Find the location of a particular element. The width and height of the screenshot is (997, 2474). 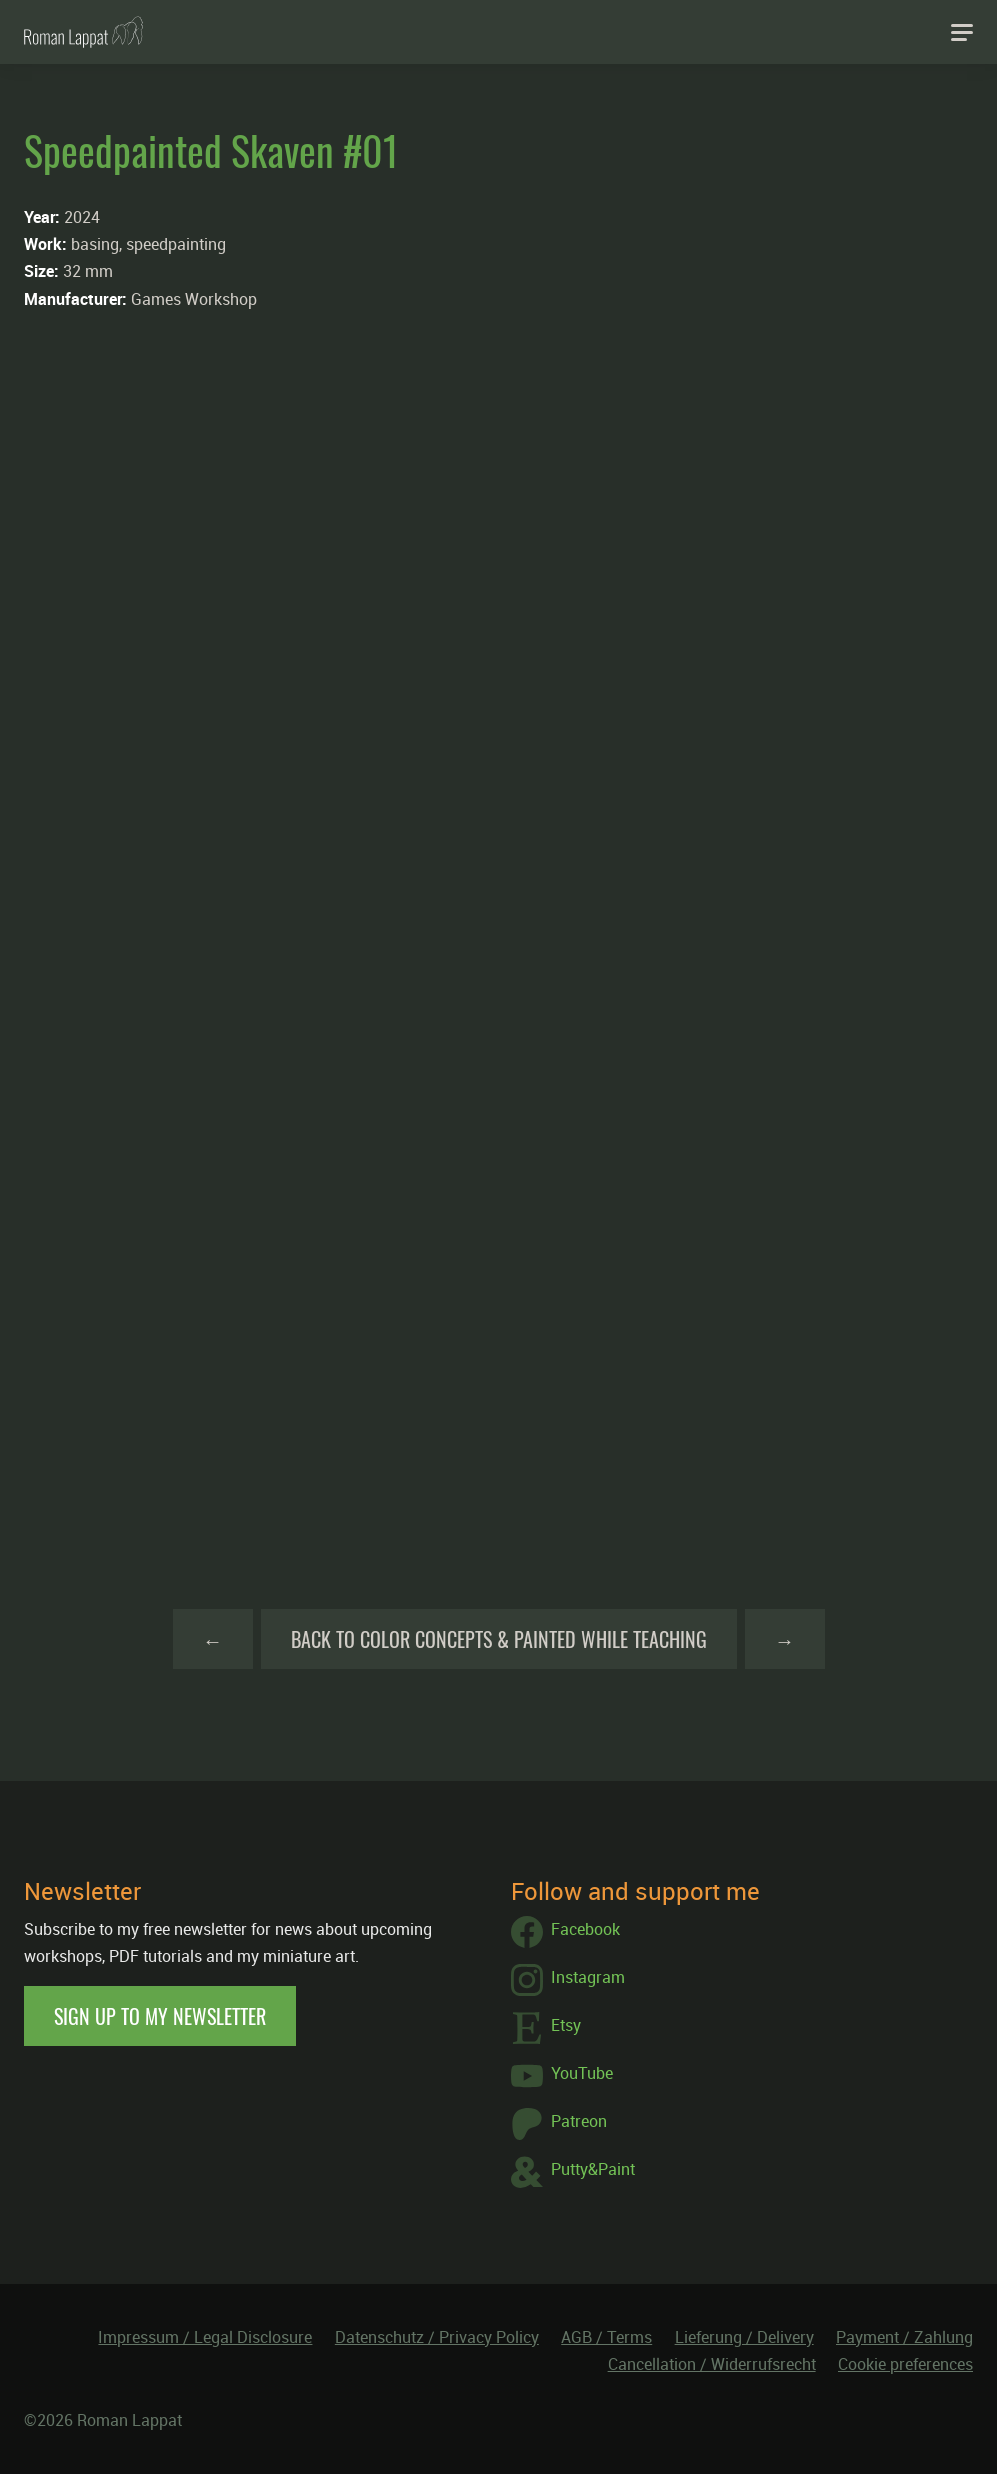

Lieferung / Delivery is located at coordinates (744, 2337).